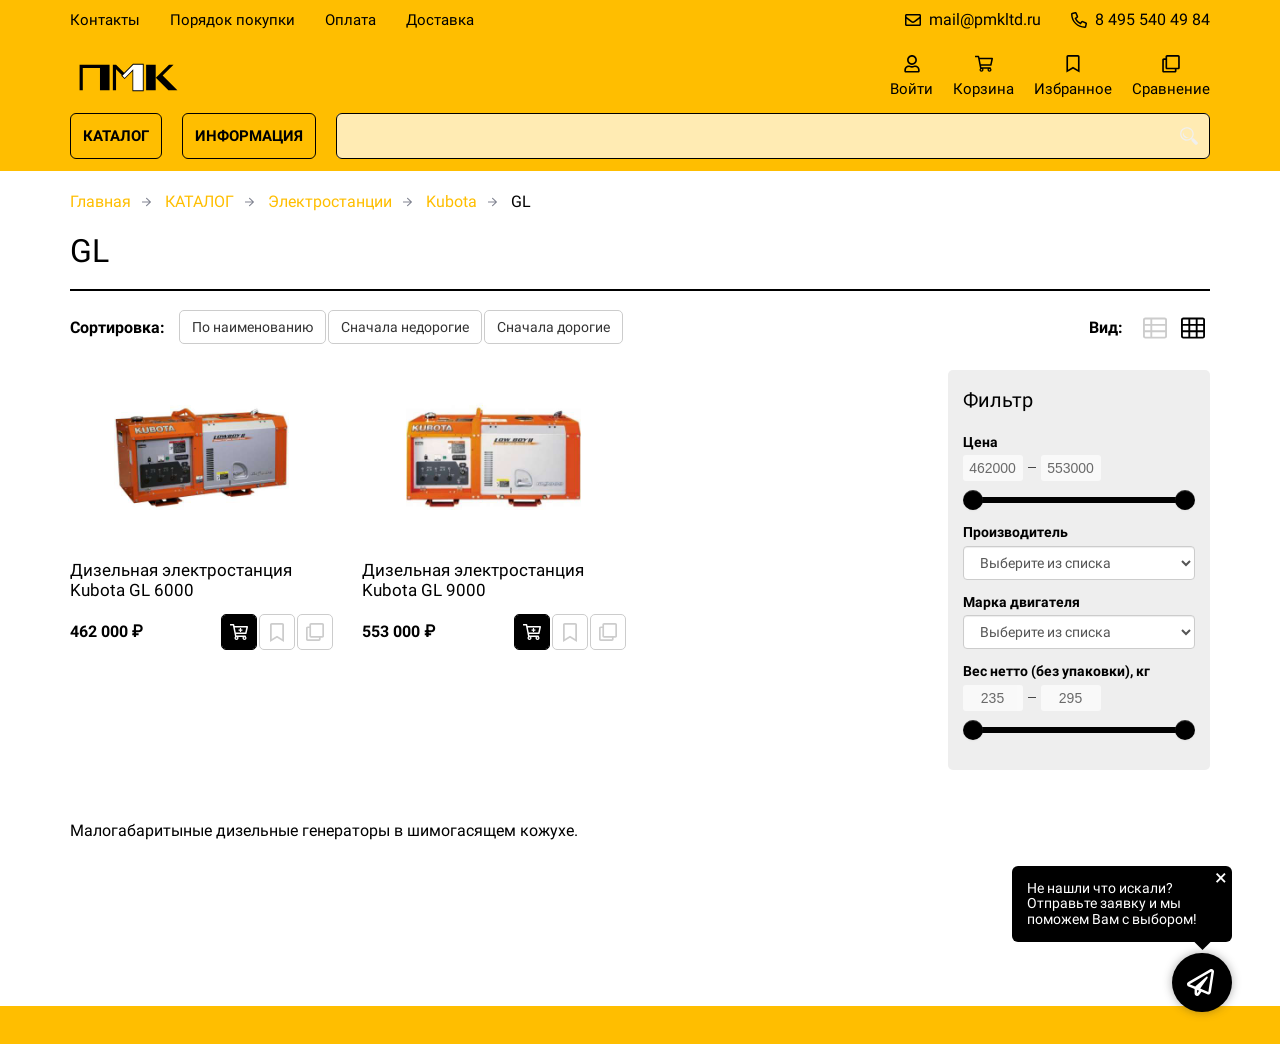 The height and width of the screenshot is (1044, 1280). I want to click on Сначала недорогие, so click(405, 327).